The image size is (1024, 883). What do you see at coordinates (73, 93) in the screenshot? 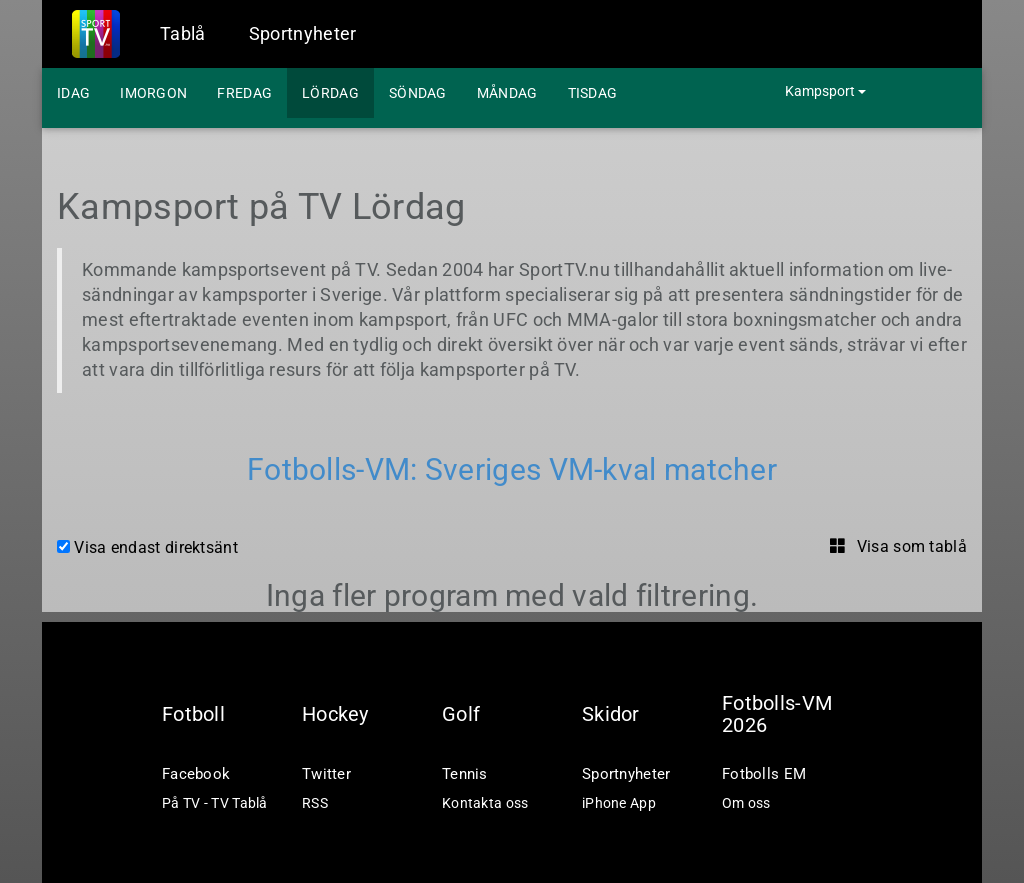
I see `Idag` at bounding box center [73, 93].